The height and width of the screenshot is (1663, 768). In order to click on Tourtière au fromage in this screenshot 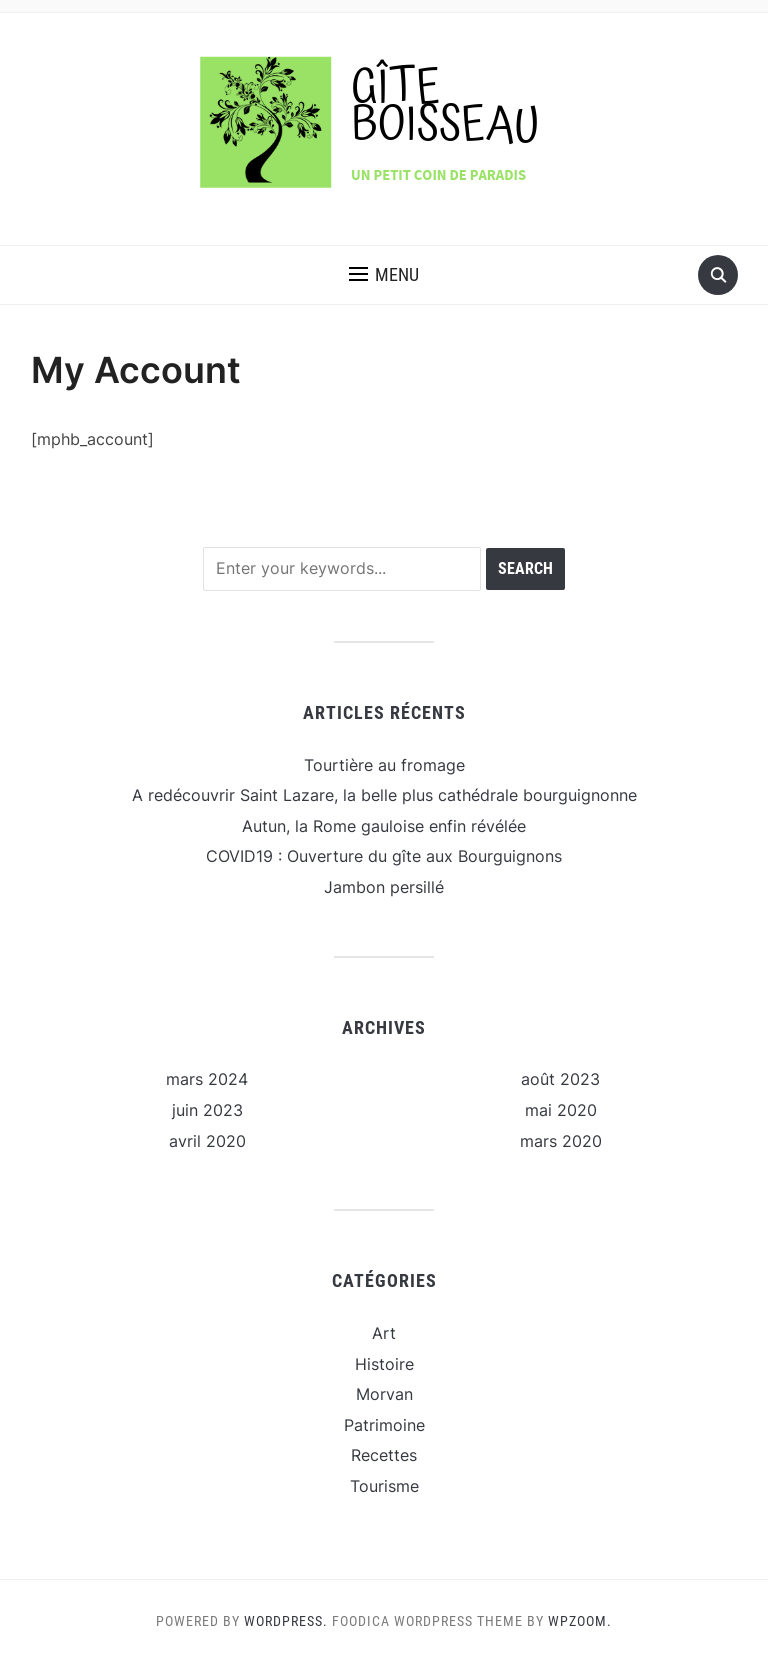, I will do `click(384, 765)`.